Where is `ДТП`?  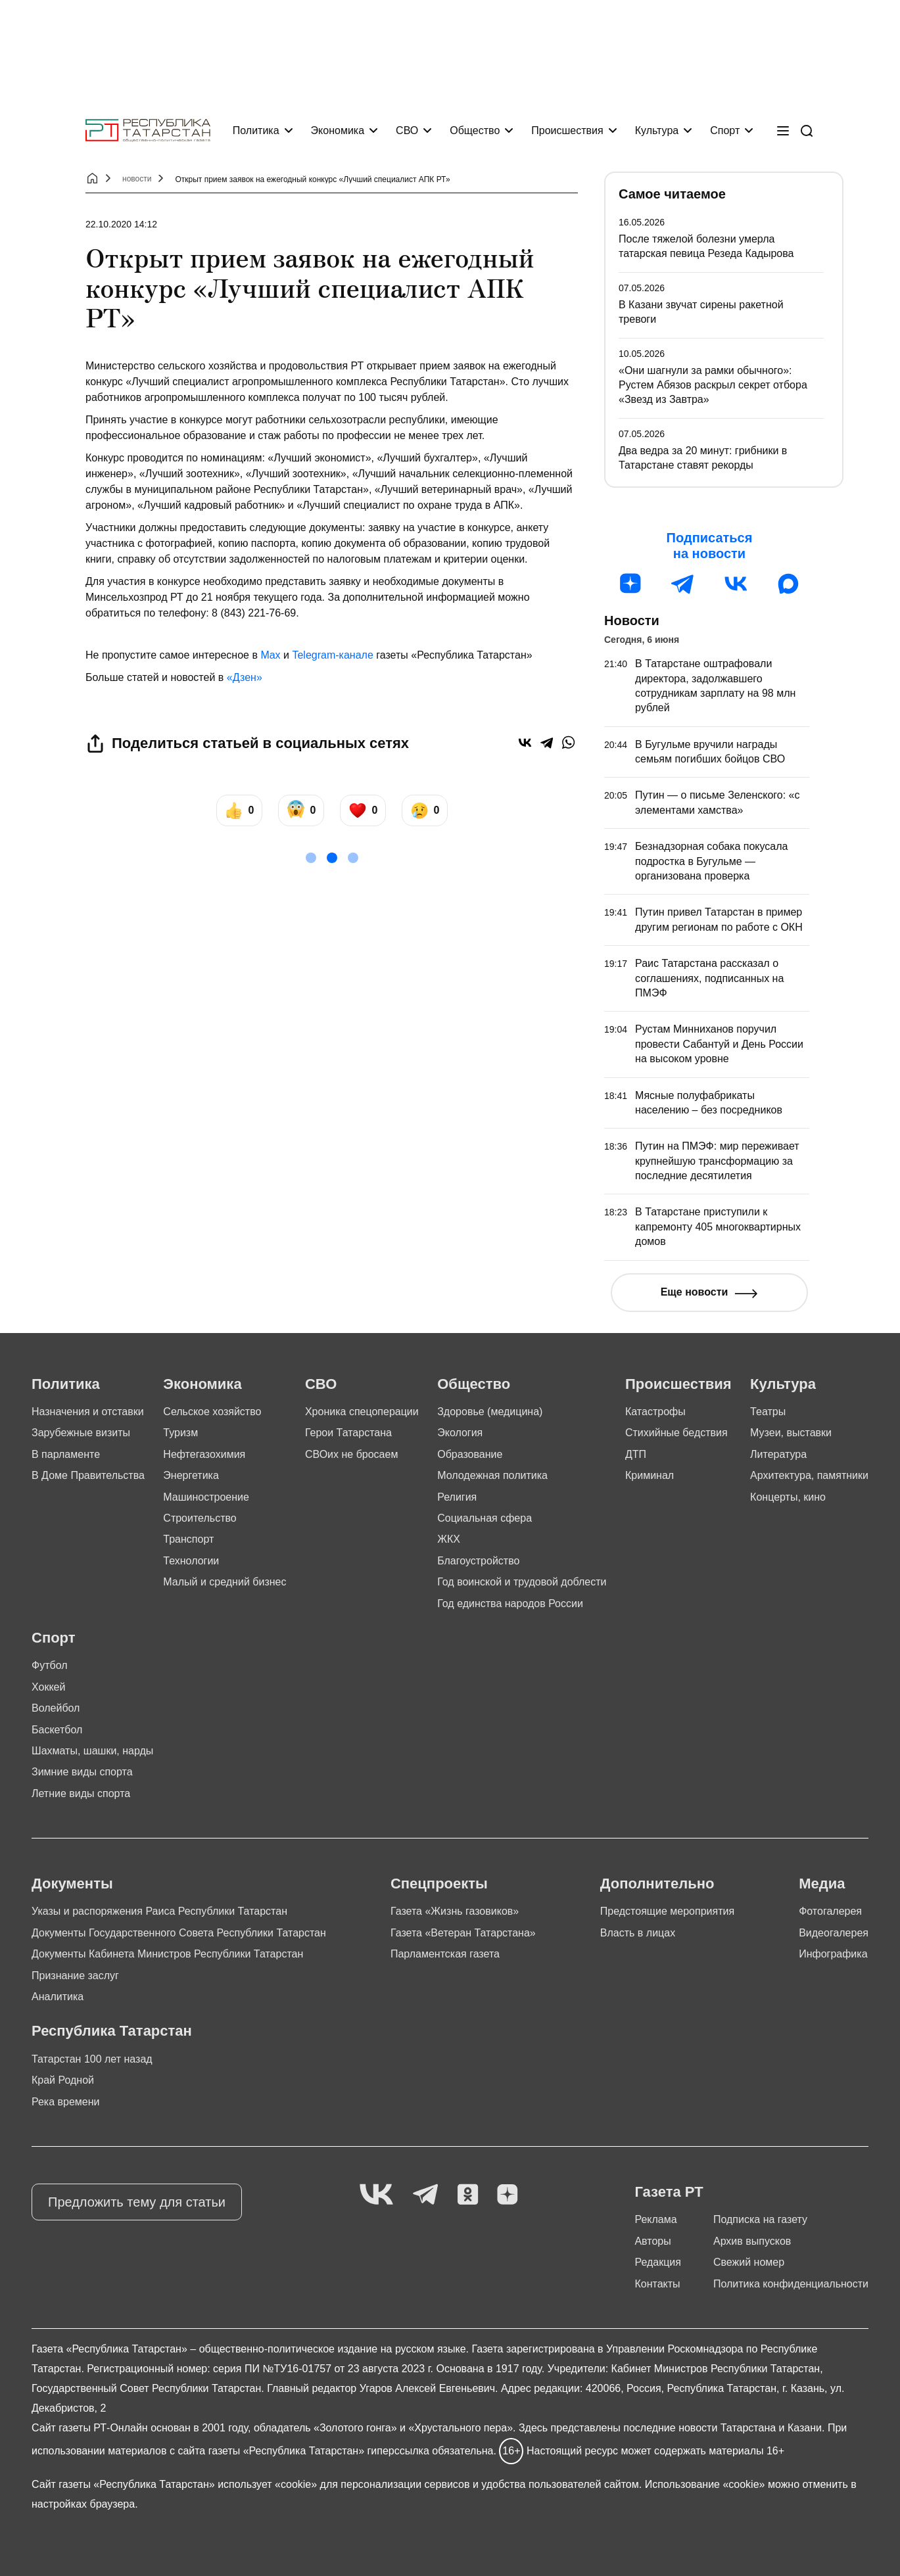 ДТП is located at coordinates (635, 1454).